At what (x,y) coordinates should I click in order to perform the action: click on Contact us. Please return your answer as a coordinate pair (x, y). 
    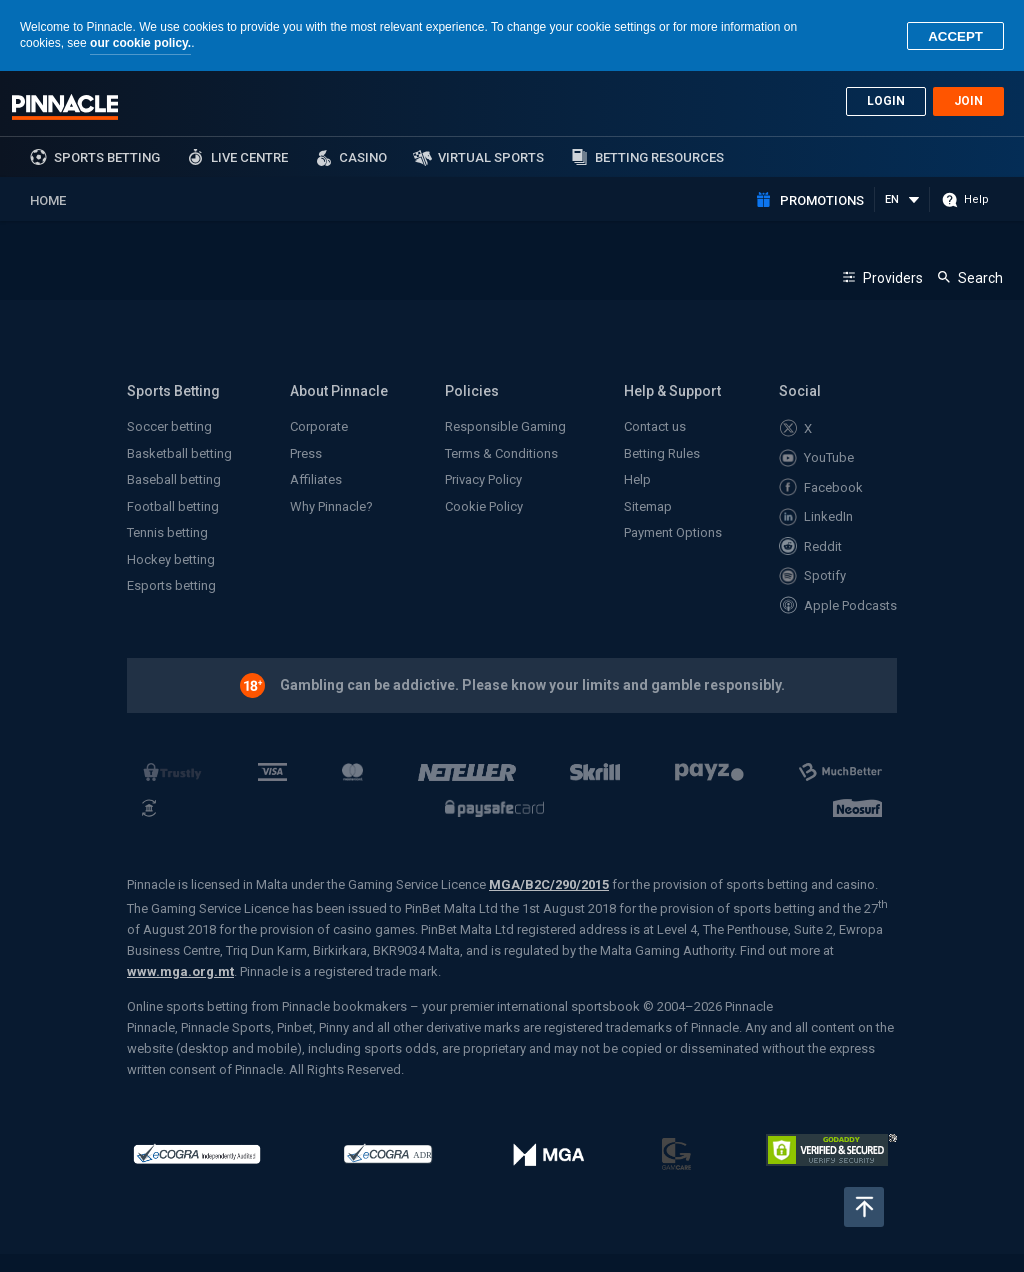
    Looking at the image, I should click on (655, 426).